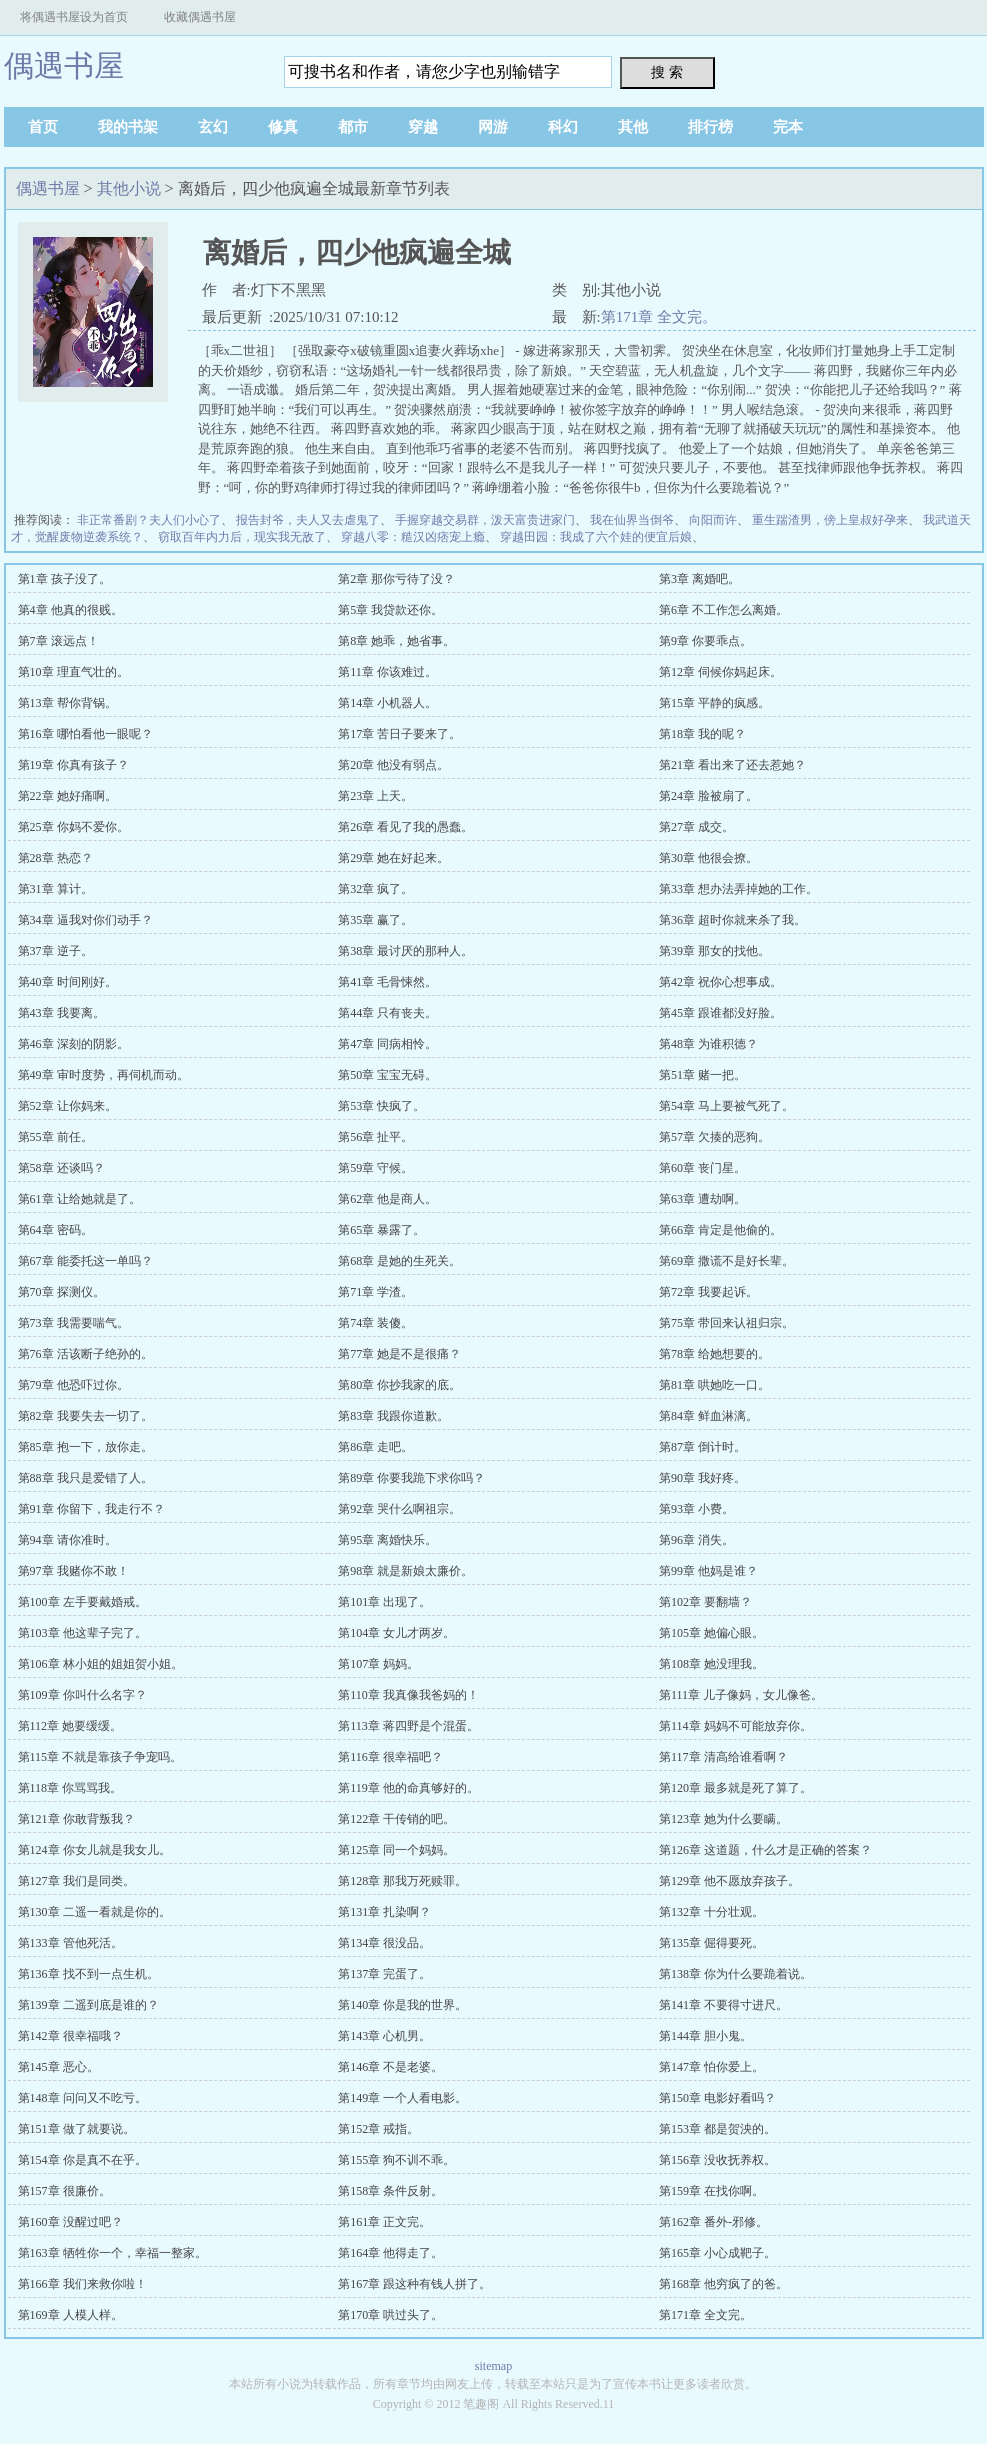 This screenshot has width=987, height=2444. Describe the element at coordinates (82, 1633) in the screenshot. I see `第103章 他这辈子完了。` at that location.